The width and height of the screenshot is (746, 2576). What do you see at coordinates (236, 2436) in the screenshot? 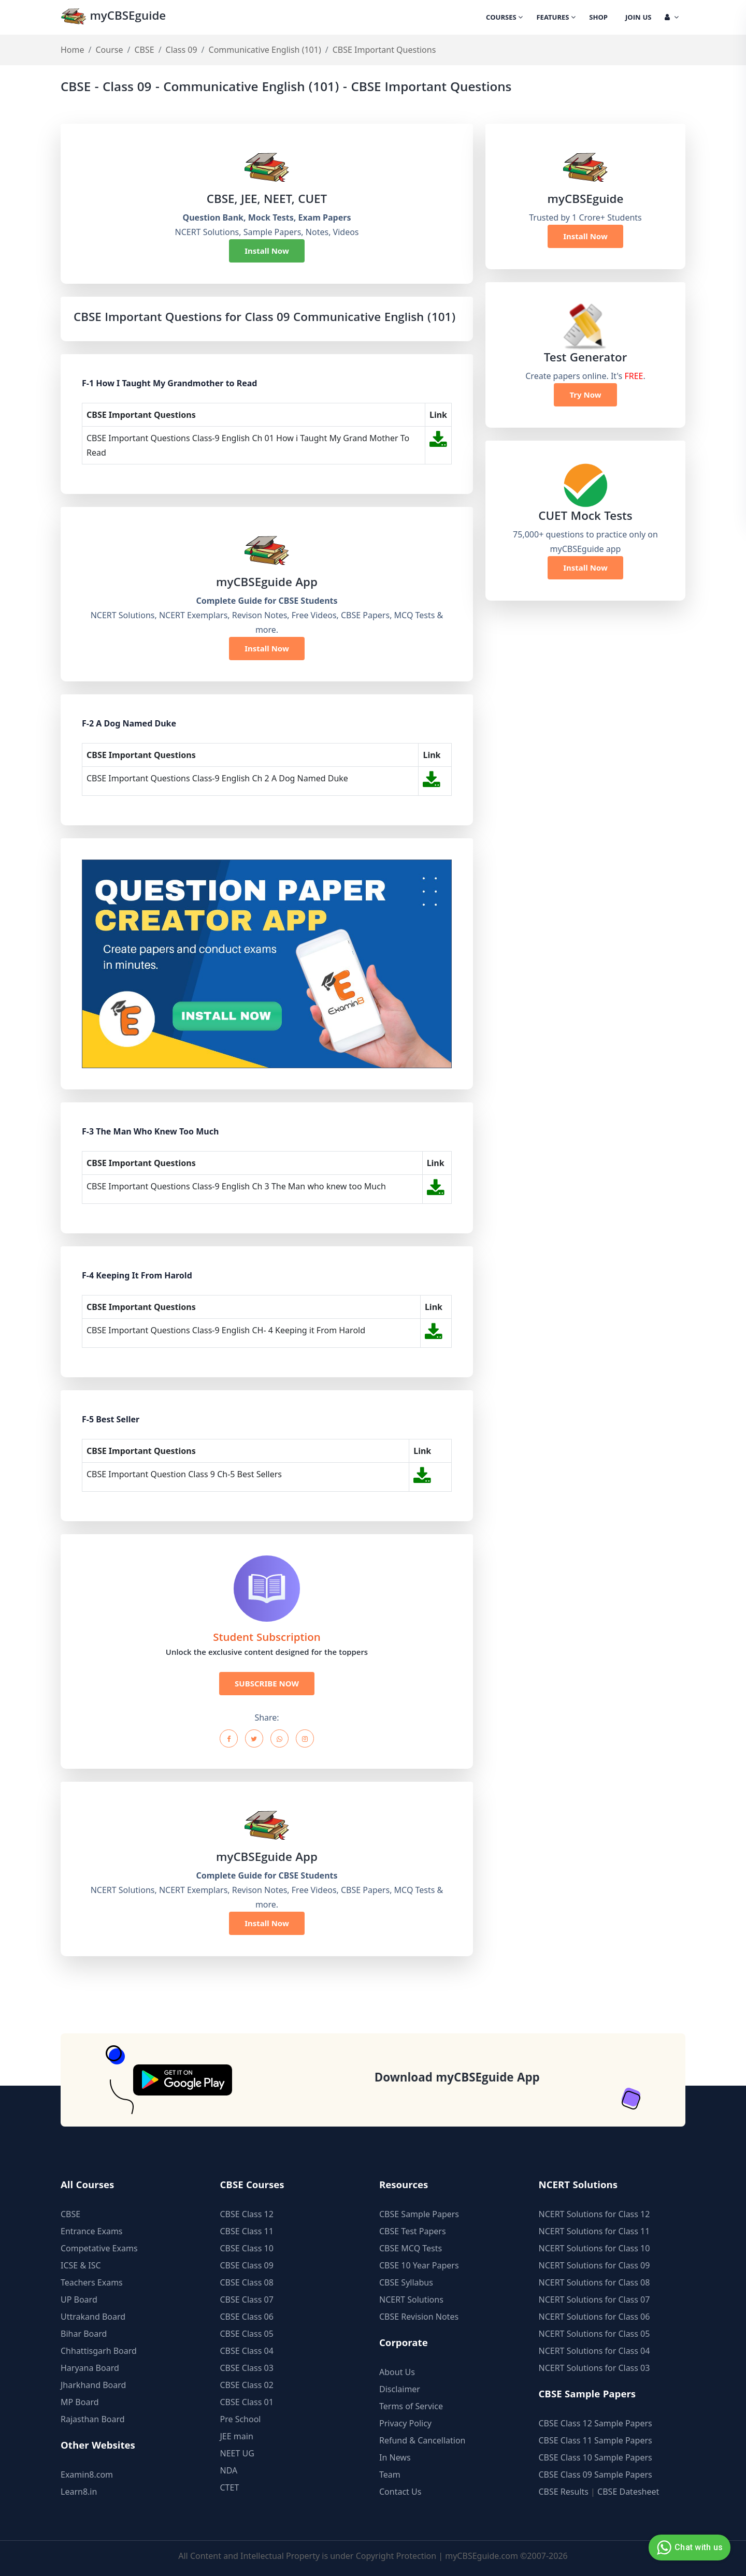
I see `JEE main` at bounding box center [236, 2436].